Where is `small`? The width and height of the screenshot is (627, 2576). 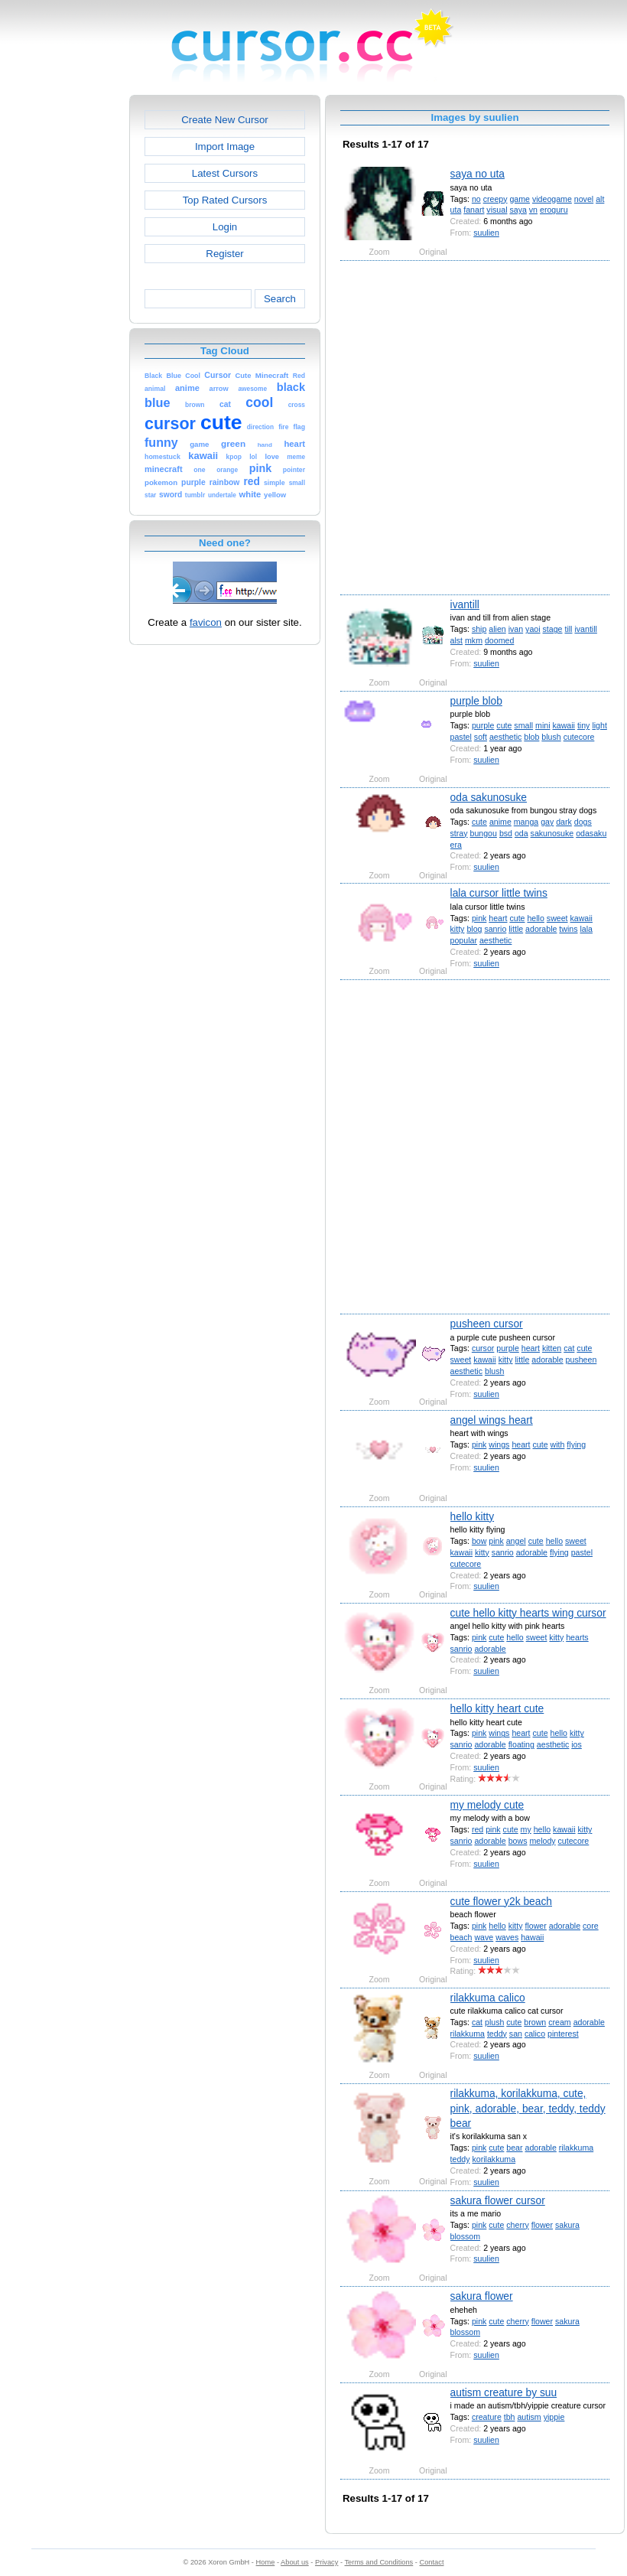 small is located at coordinates (523, 725).